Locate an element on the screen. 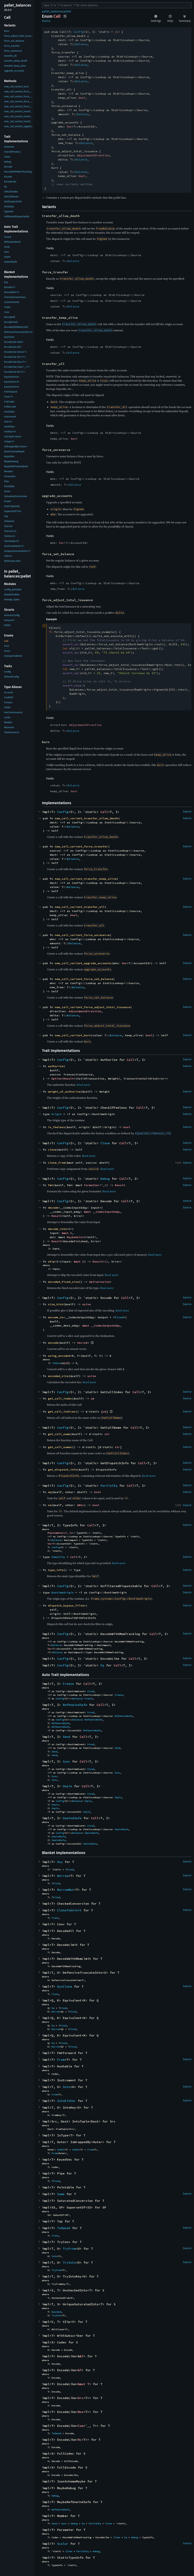 This screenshot has width=194, height=2576. get_call_name is located at coordinates (59, 1434).